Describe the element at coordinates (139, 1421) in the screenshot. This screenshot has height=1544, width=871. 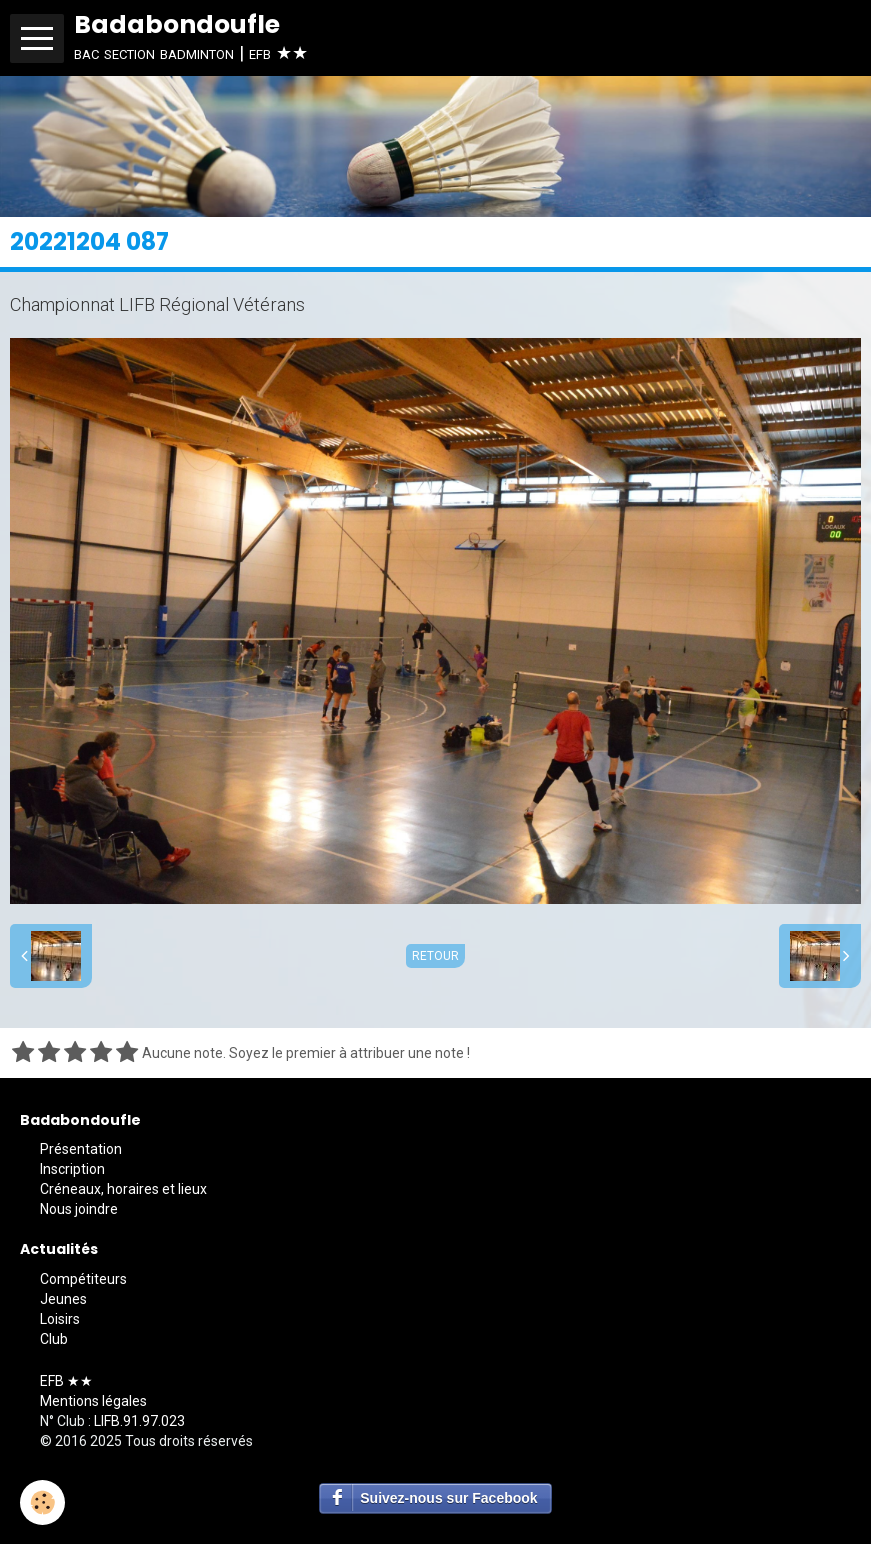
I see `LIFB.91.97.023` at that location.